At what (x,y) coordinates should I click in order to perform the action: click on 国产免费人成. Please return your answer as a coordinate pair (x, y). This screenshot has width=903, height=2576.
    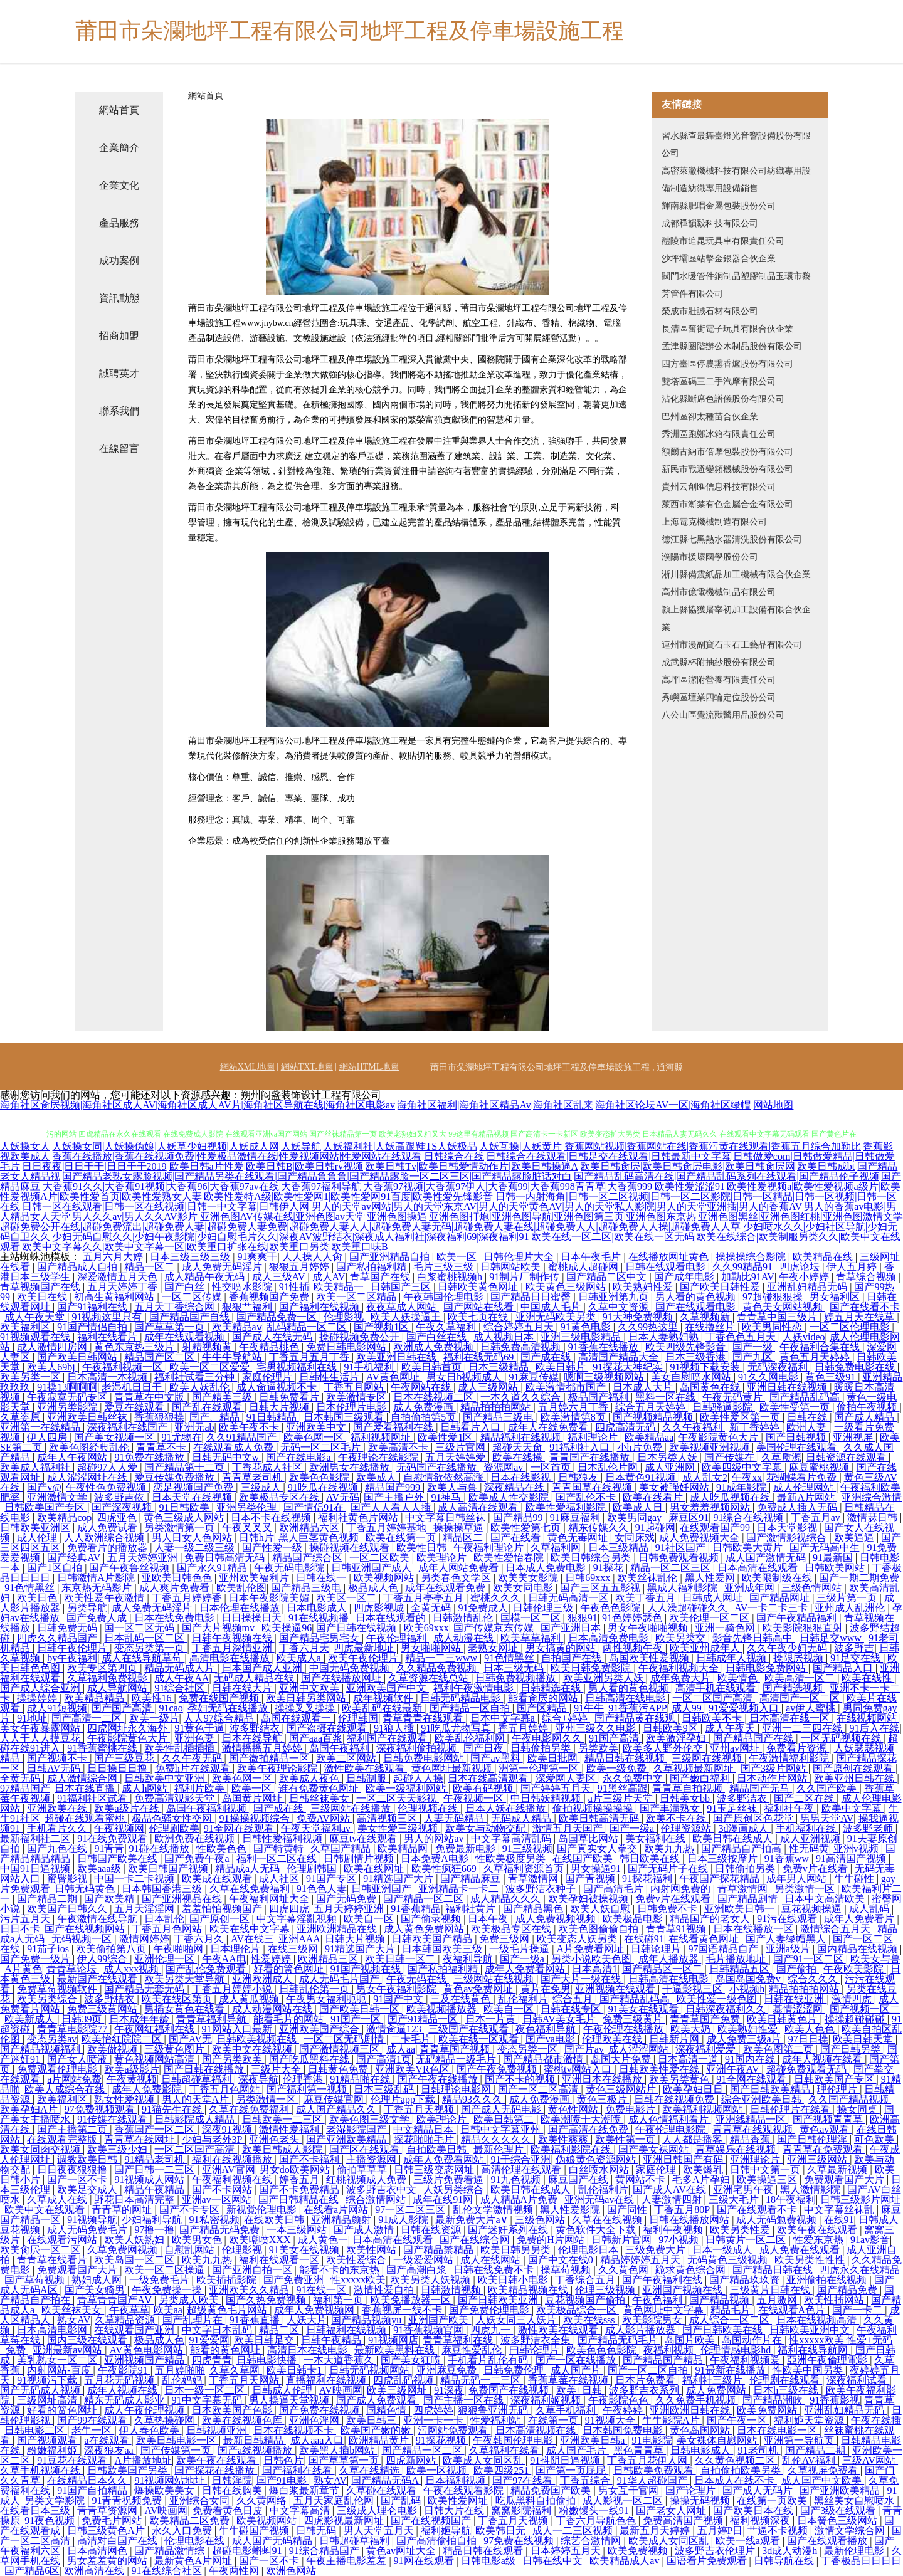
    Looking at the image, I should click on (97, 1617).